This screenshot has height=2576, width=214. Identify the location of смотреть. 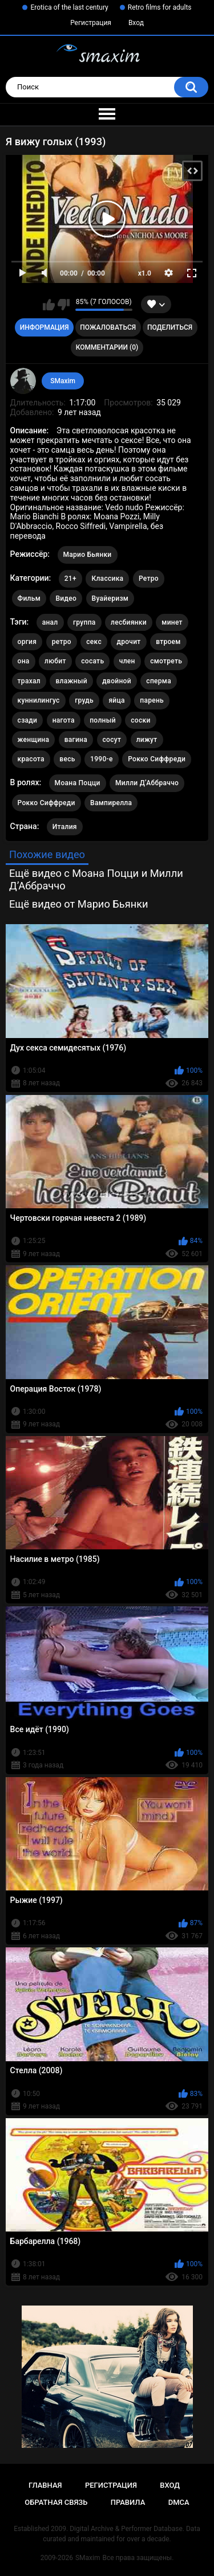
(166, 661).